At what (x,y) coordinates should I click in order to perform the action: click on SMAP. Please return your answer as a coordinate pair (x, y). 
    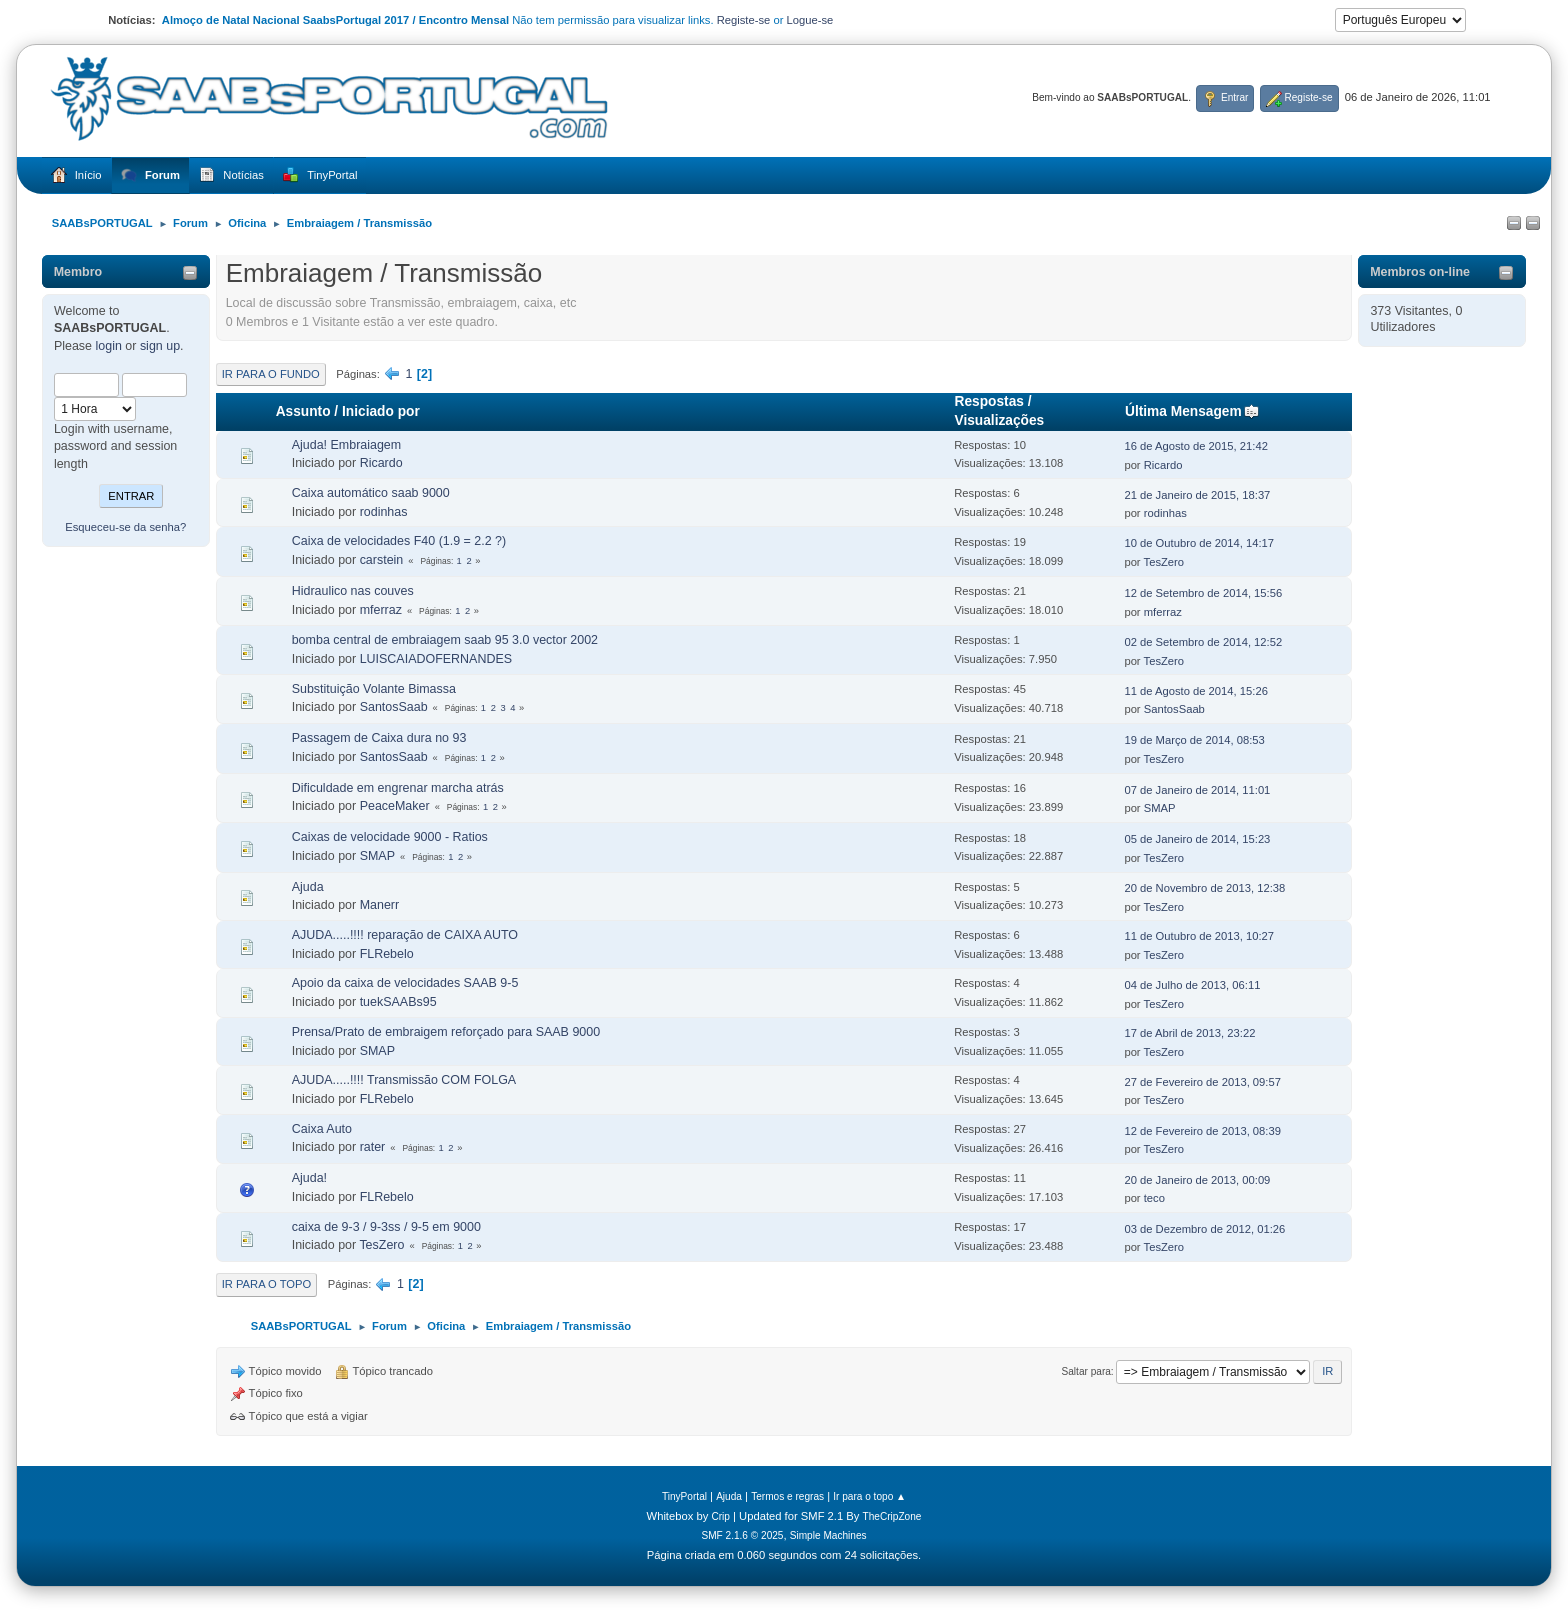
    Looking at the image, I should click on (1160, 808).